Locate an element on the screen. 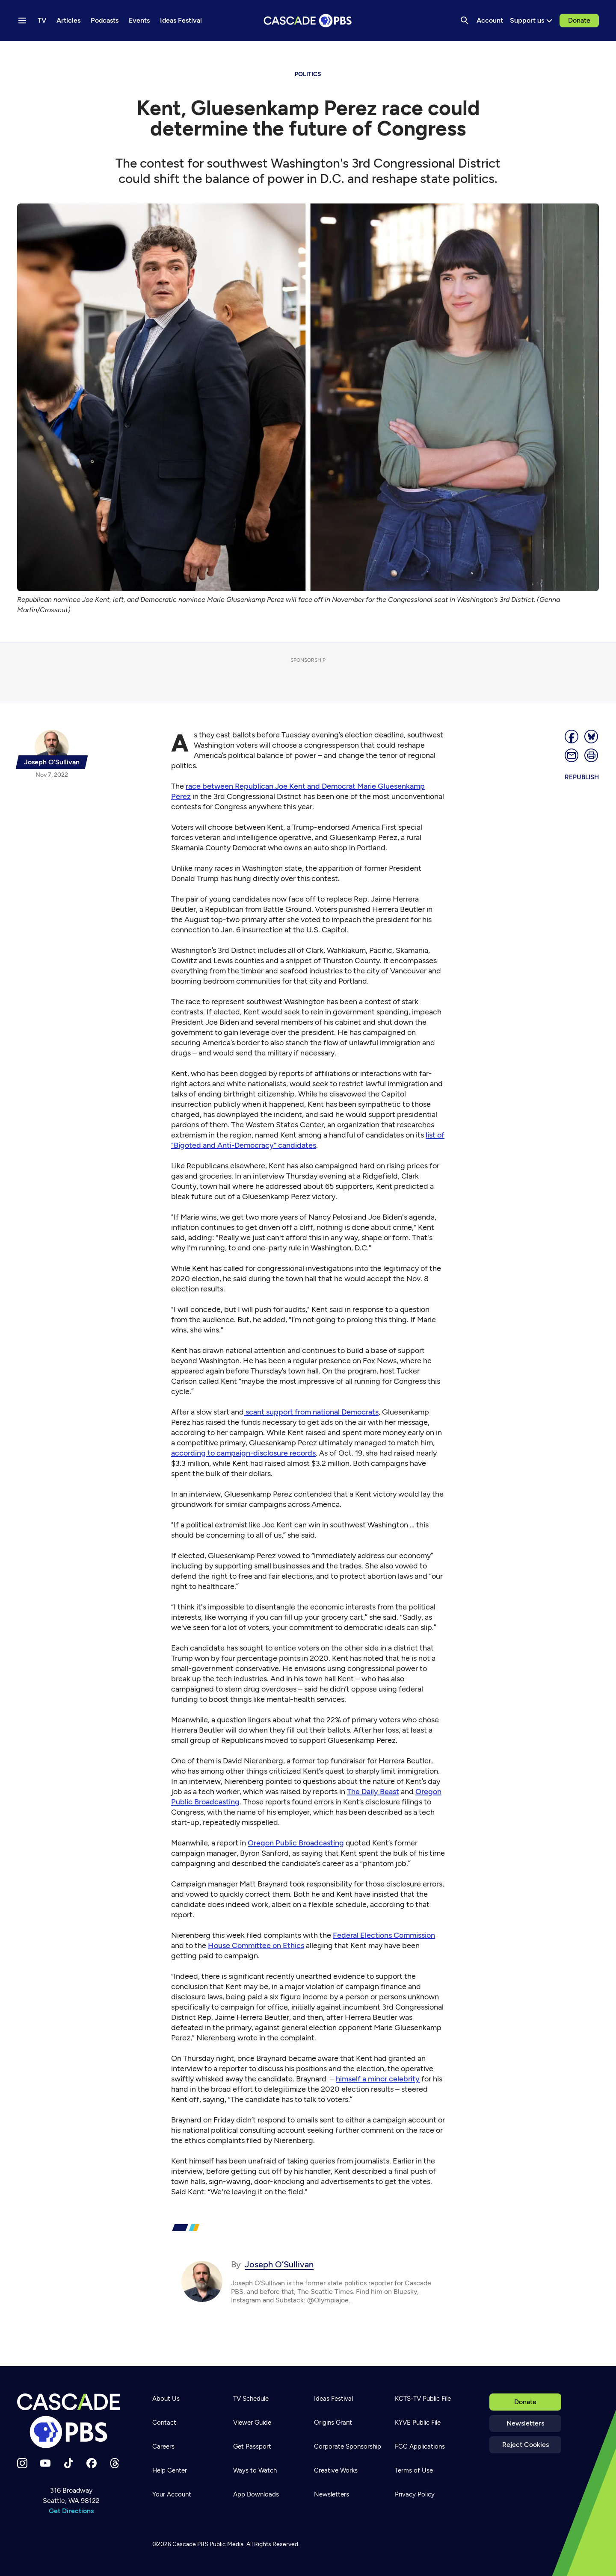  Origins Grant is located at coordinates (333, 2422).